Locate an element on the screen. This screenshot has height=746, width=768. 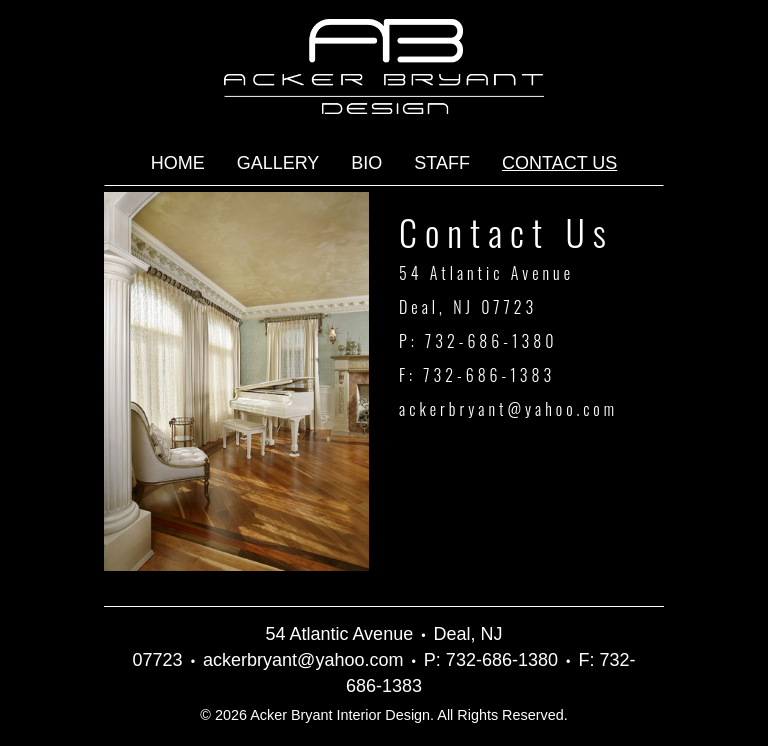
ackerbryant@yahoo.com is located at coordinates (508, 409).